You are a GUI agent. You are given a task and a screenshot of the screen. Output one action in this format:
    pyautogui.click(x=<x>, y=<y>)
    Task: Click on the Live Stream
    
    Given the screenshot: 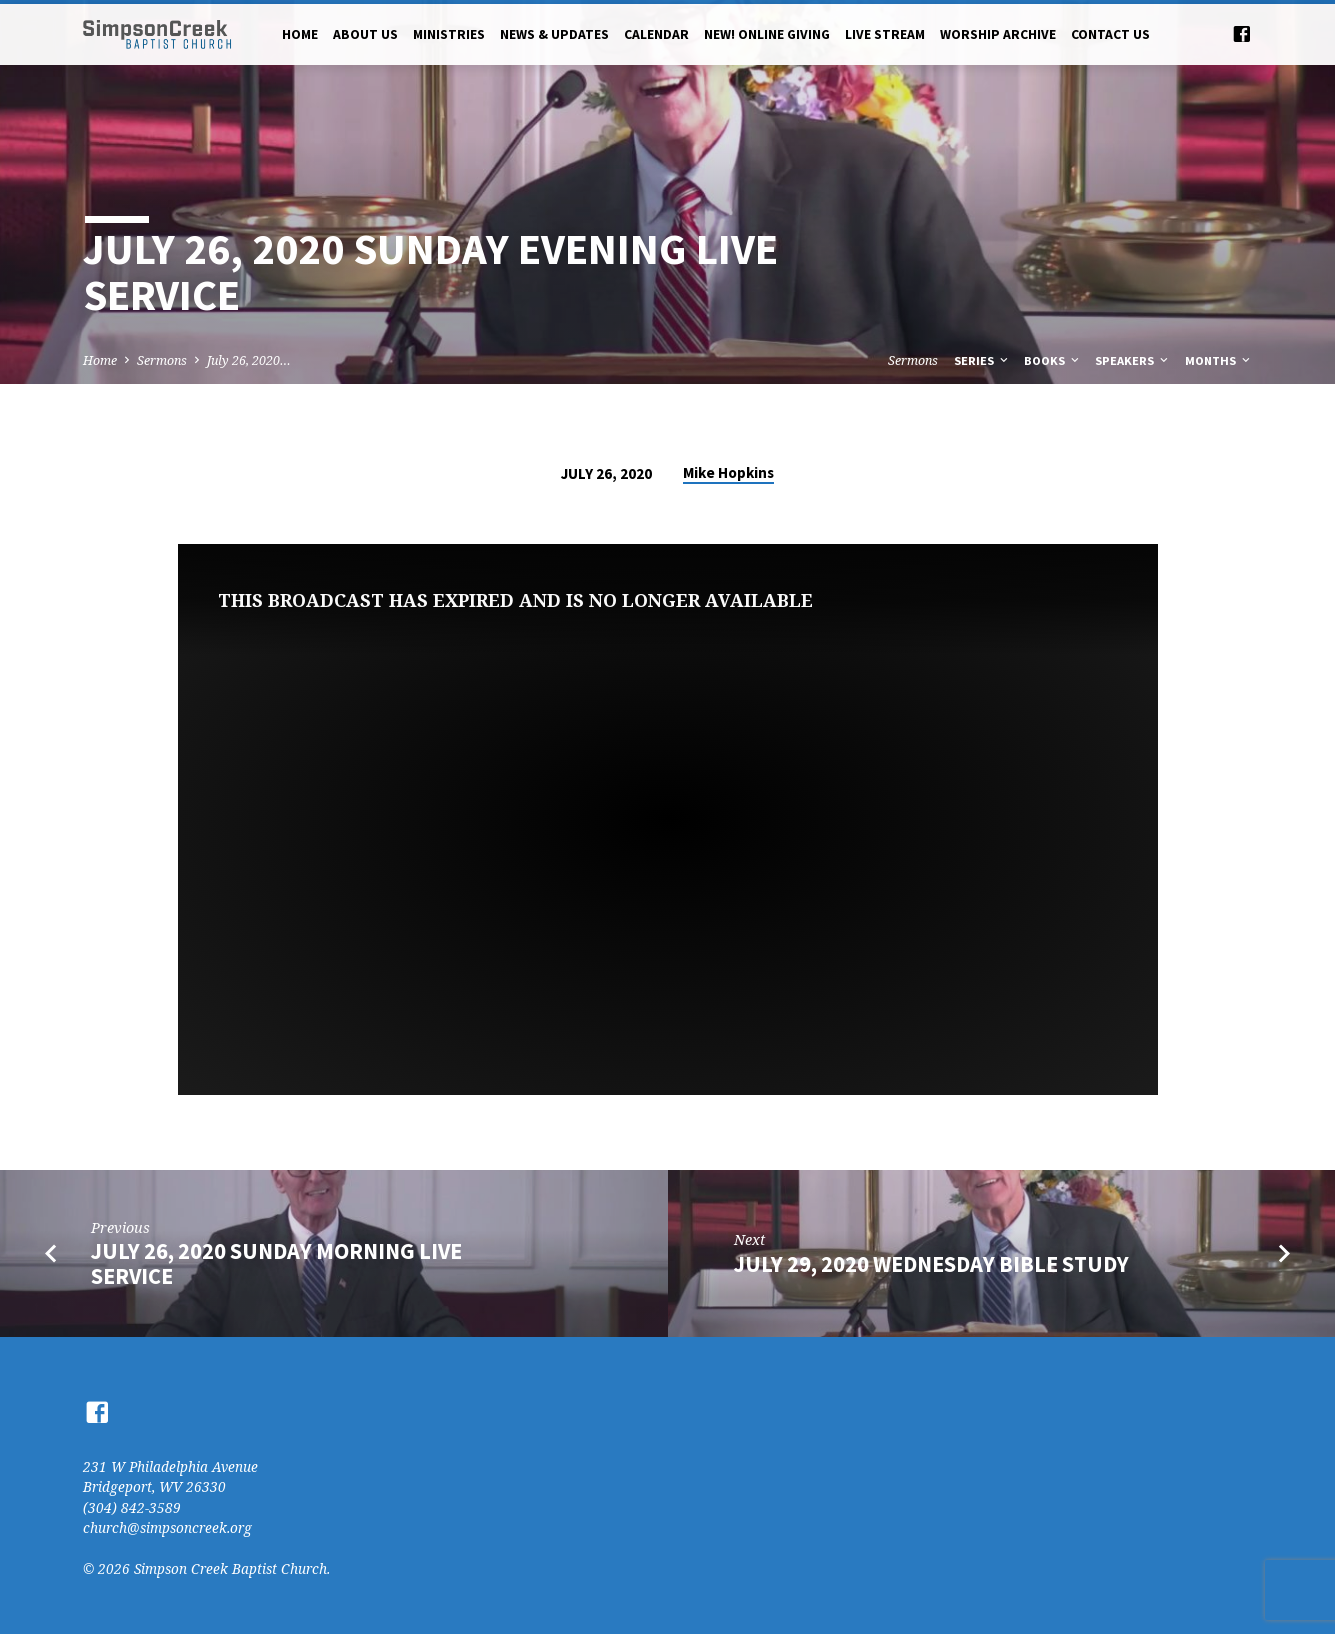 What is the action you would take?
    pyautogui.click(x=885, y=34)
    